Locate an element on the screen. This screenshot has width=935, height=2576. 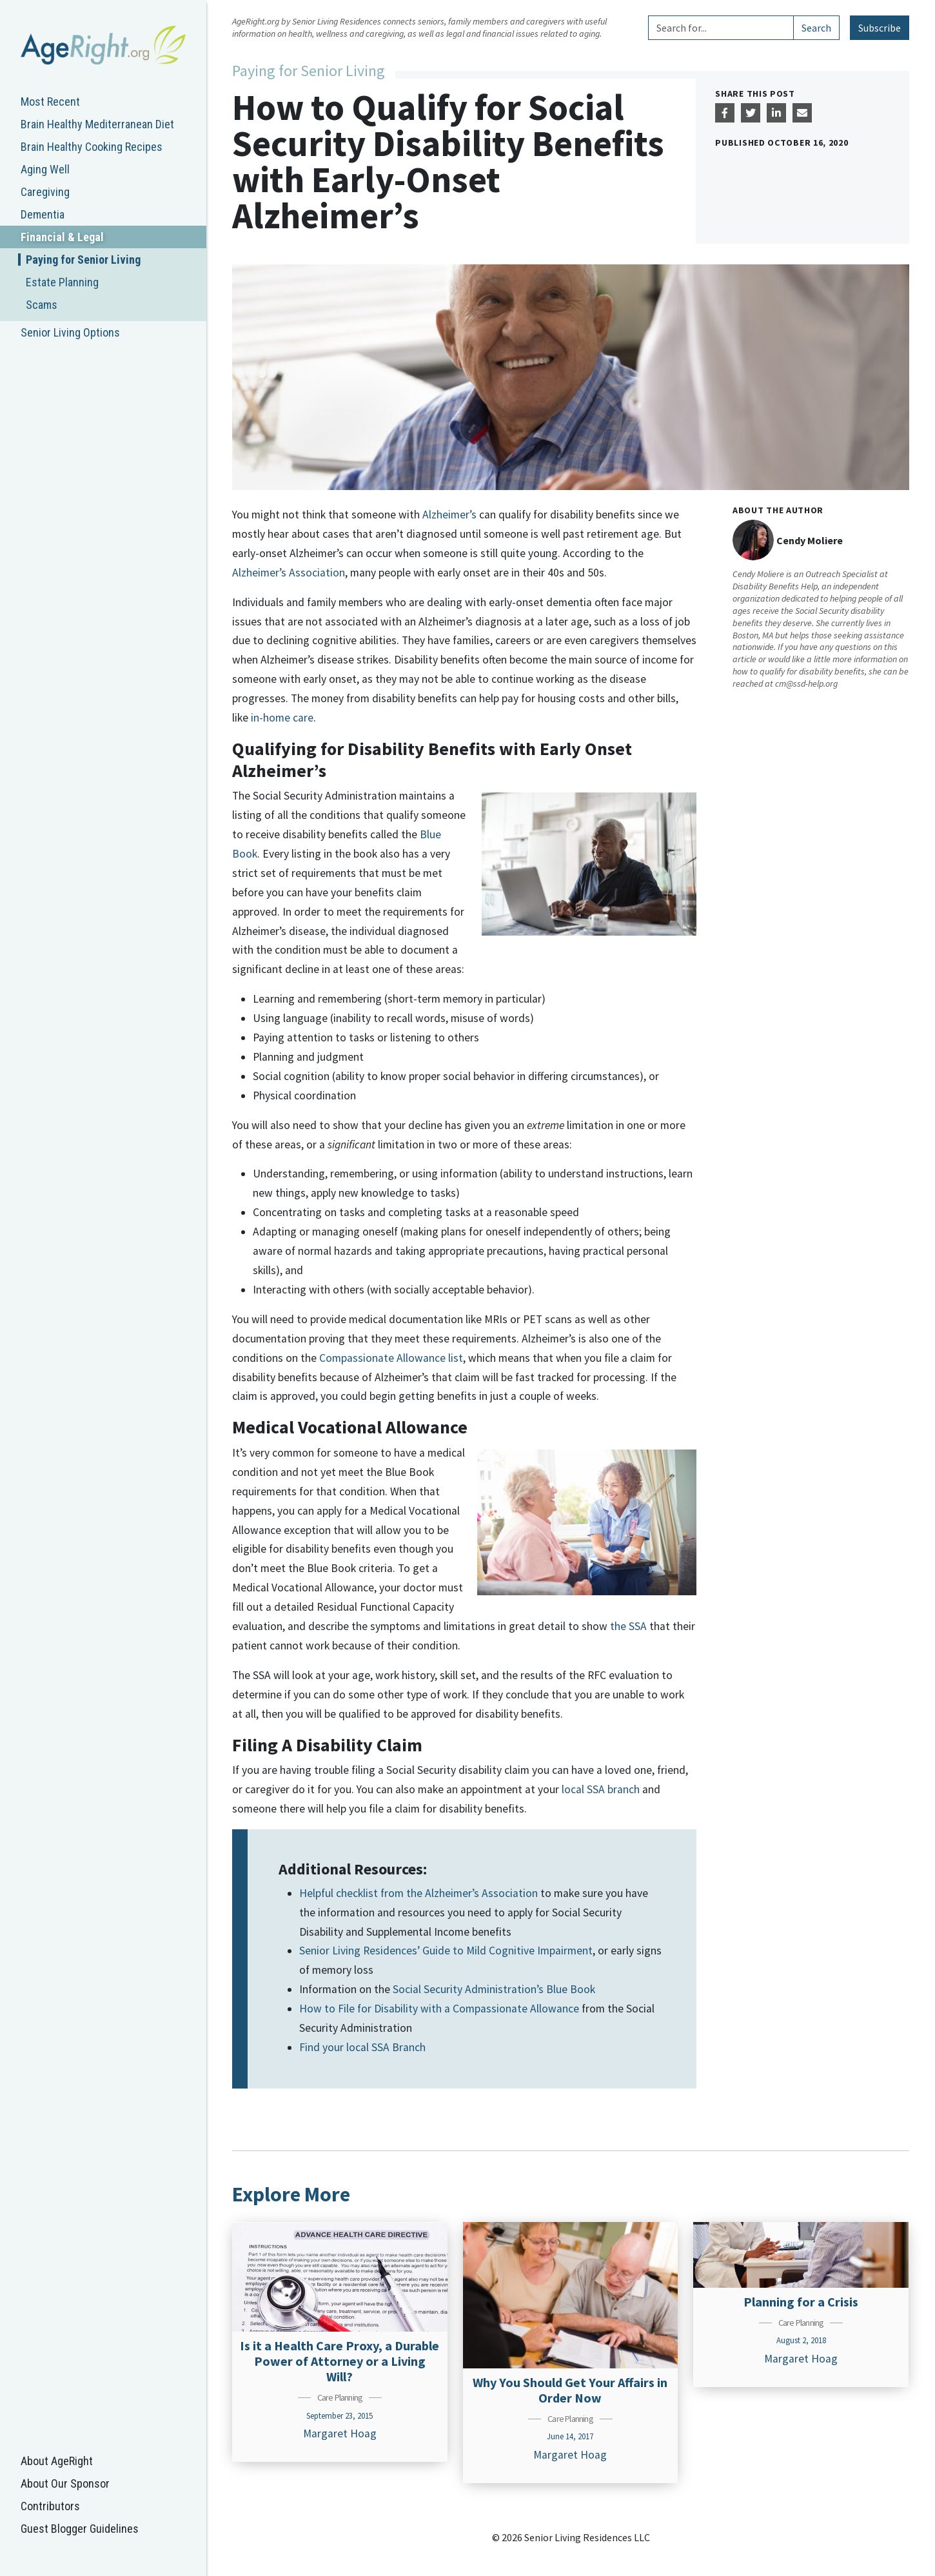
in-home care is located at coordinates (282, 718).